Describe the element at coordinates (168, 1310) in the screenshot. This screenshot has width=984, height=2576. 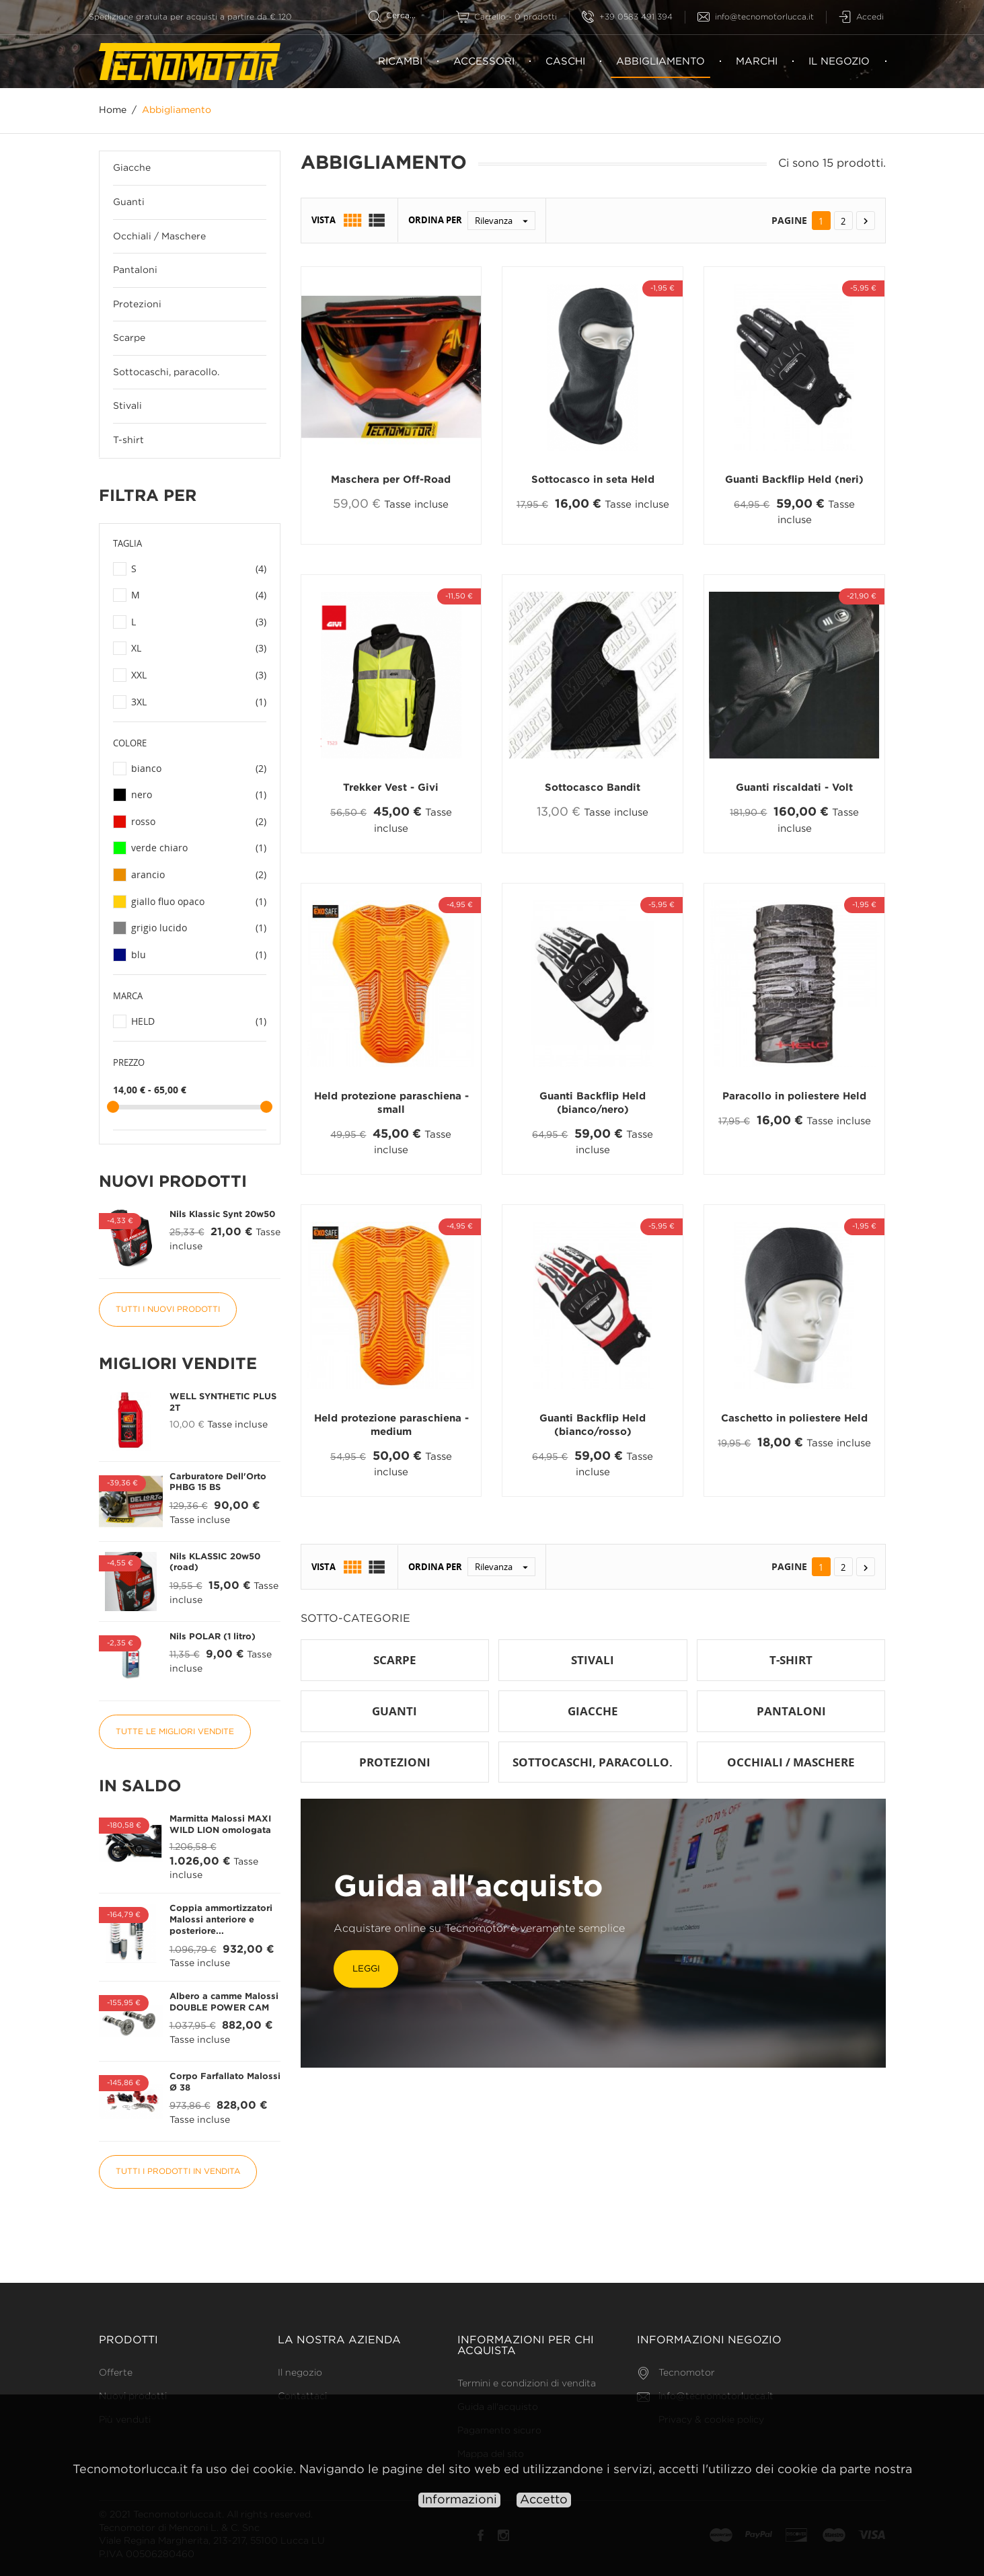
I see `Tutti i nuovi prodotti` at that location.